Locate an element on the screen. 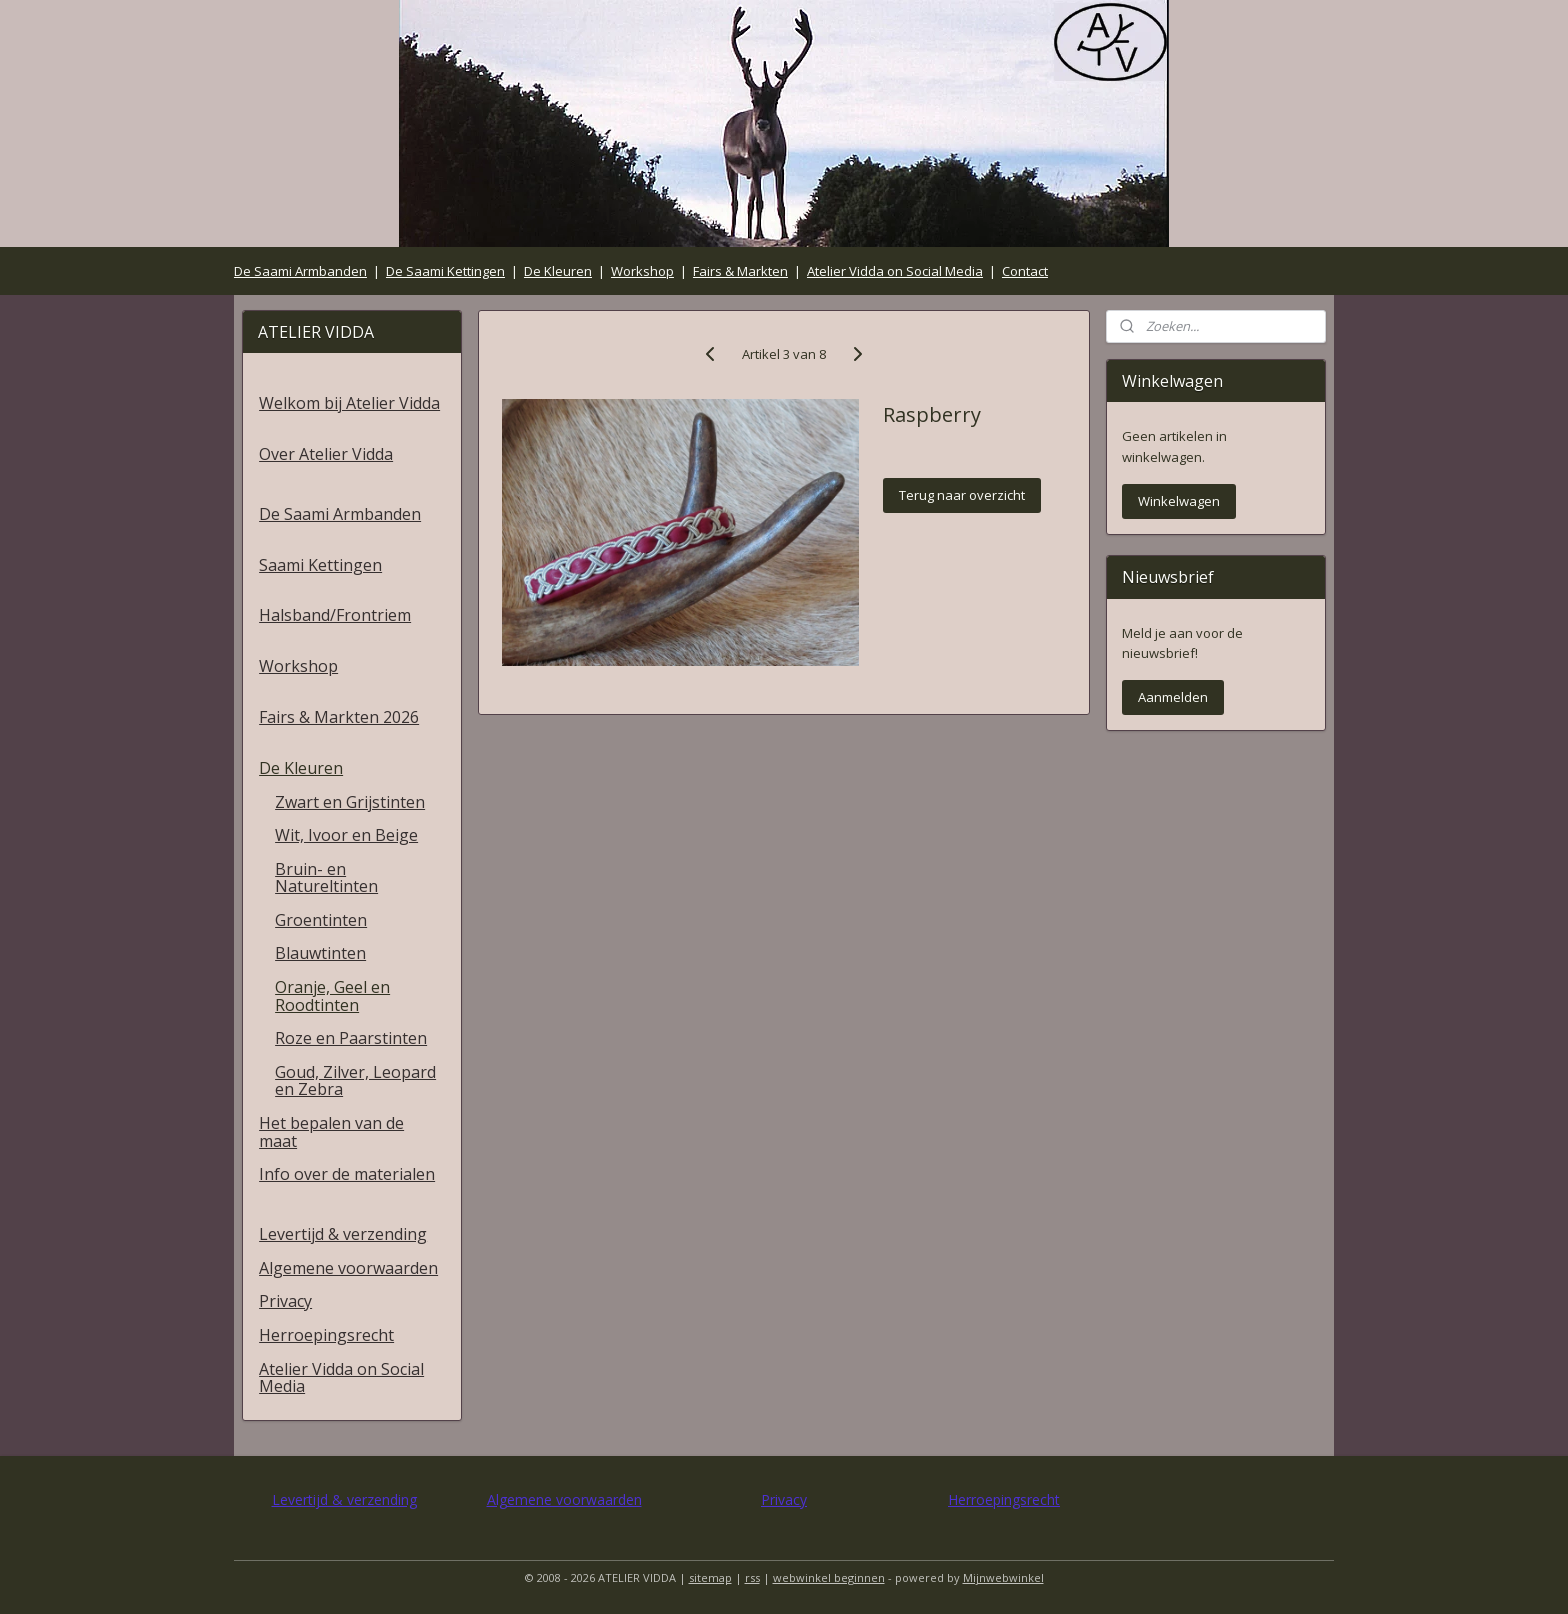 The width and height of the screenshot is (1568, 1614). Oranje, Geel en Roodtinten is located at coordinates (332, 996).